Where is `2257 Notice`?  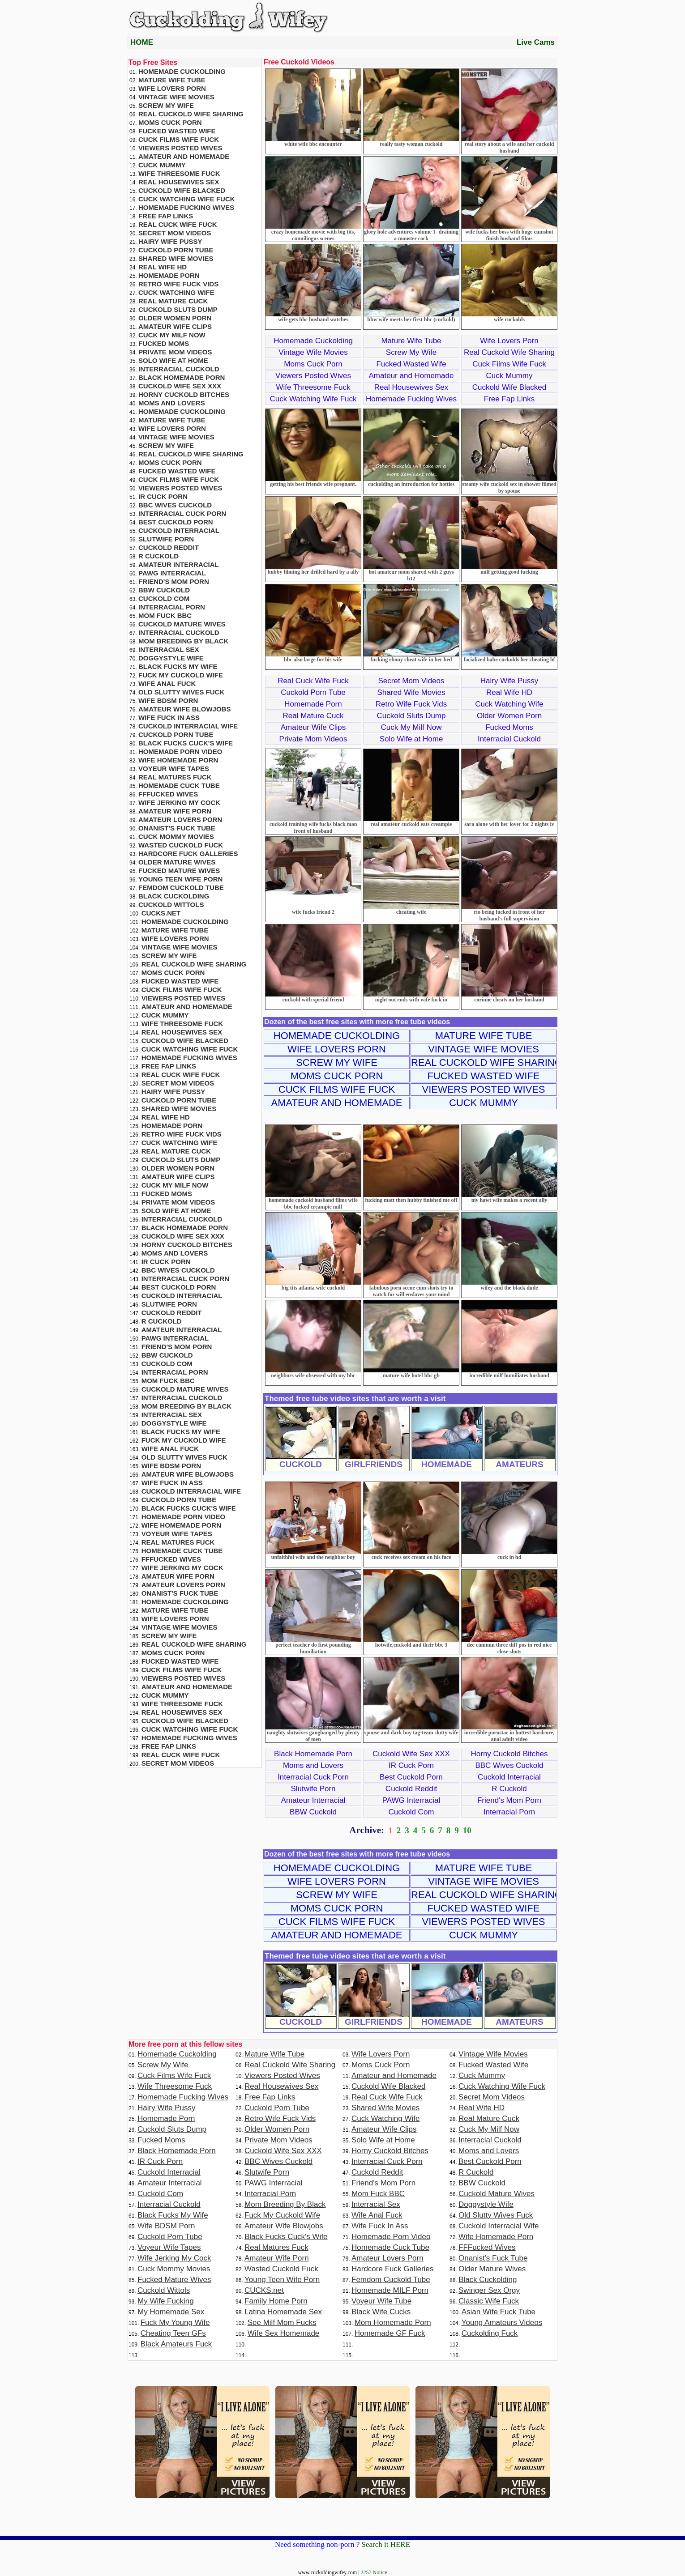
2257 Notice is located at coordinates (374, 2572).